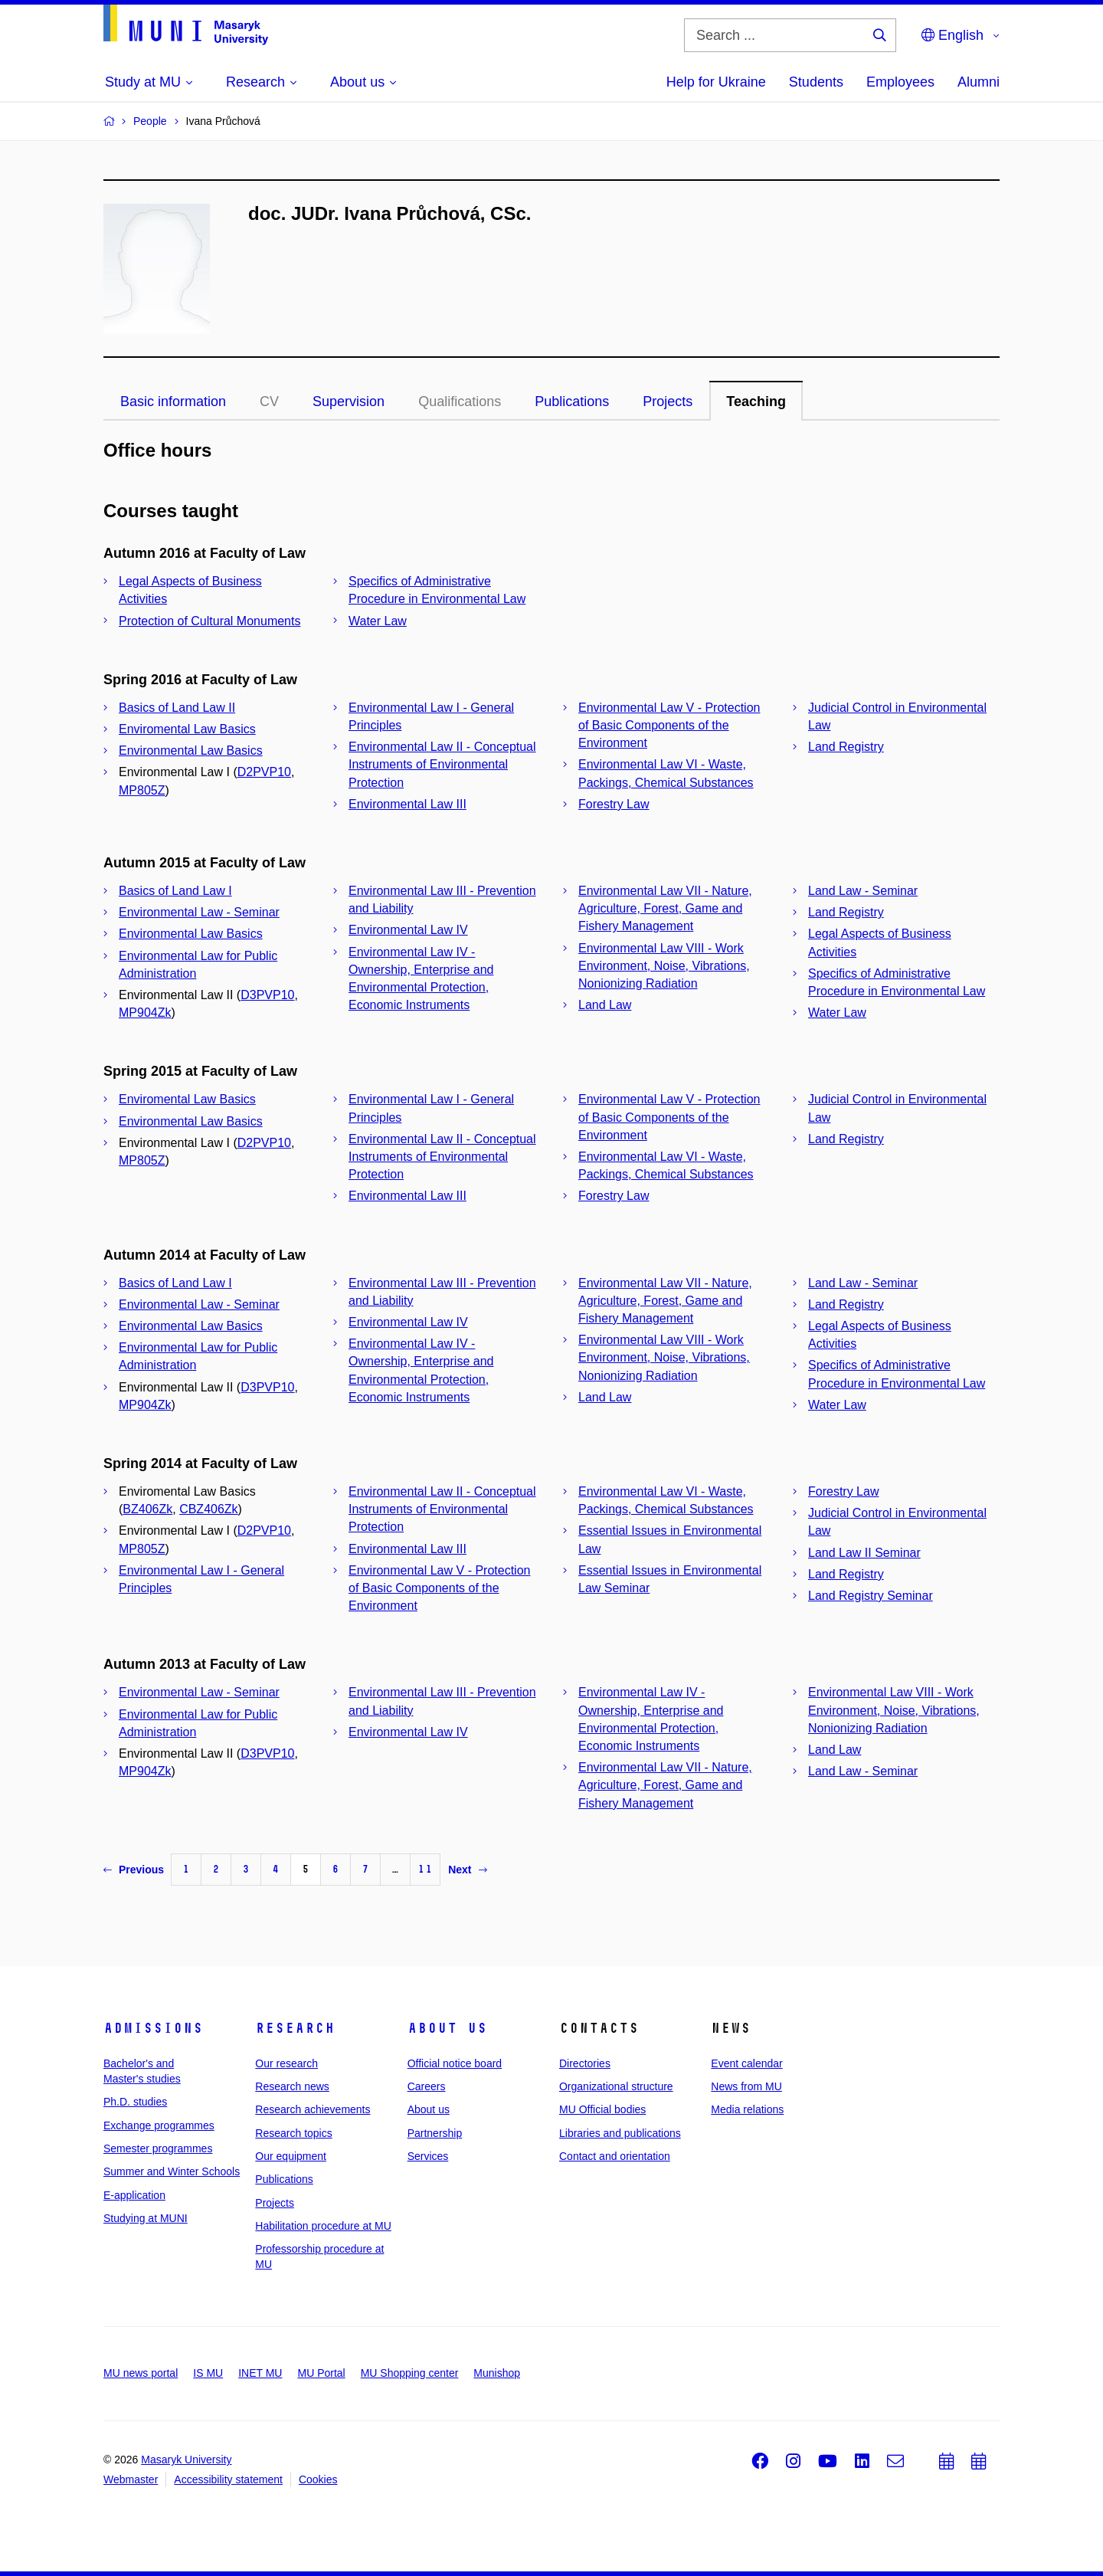 This screenshot has height=2576, width=1103. What do you see at coordinates (145, 1012) in the screenshot?
I see `MP904Zk` at bounding box center [145, 1012].